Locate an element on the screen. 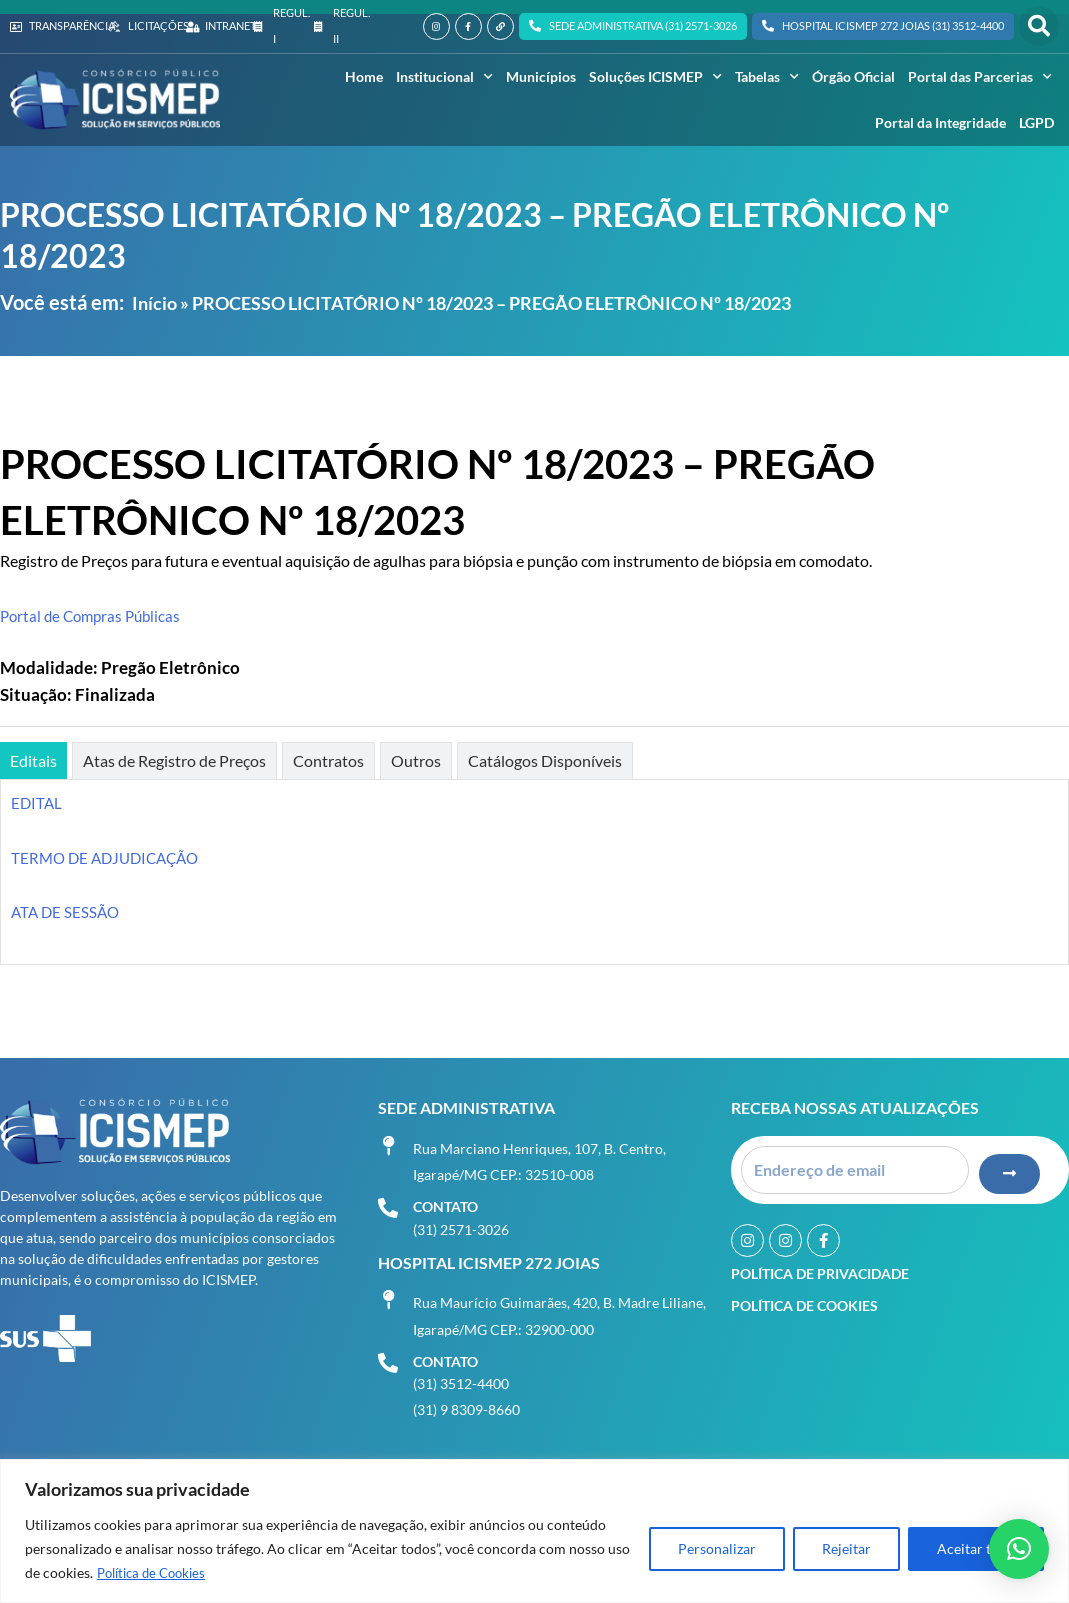  Portal das Parcerias [button] is located at coordinates (980, 77).